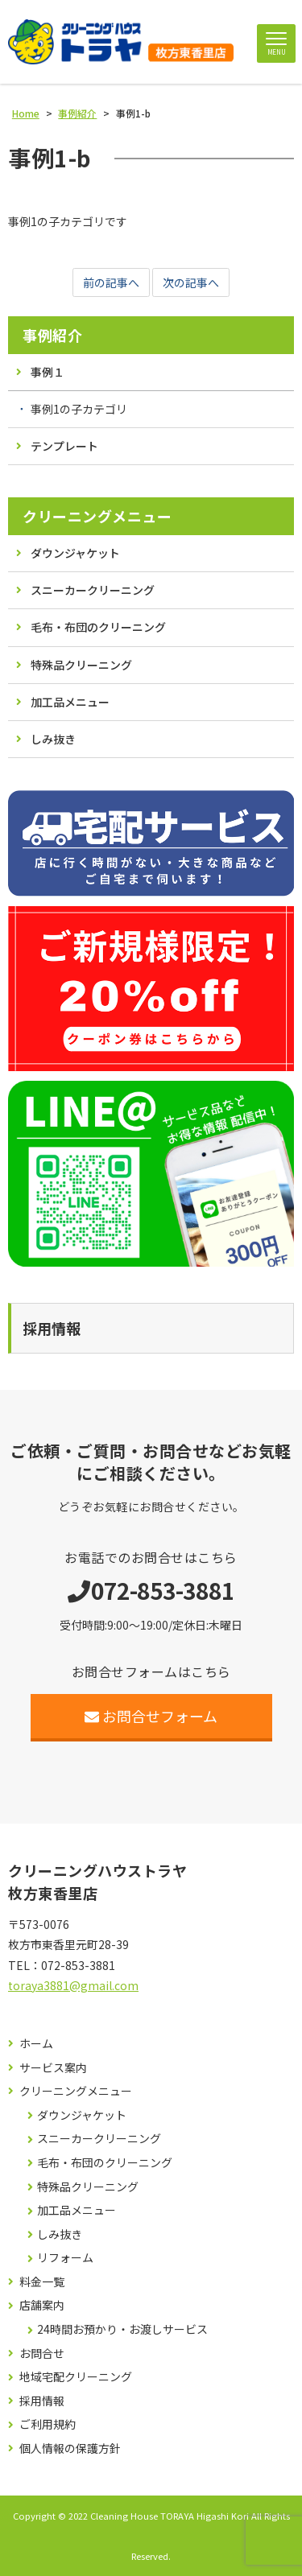 This screenshot has height=2576, width=302. I want to click on お問合せ, so click(41, 2353).